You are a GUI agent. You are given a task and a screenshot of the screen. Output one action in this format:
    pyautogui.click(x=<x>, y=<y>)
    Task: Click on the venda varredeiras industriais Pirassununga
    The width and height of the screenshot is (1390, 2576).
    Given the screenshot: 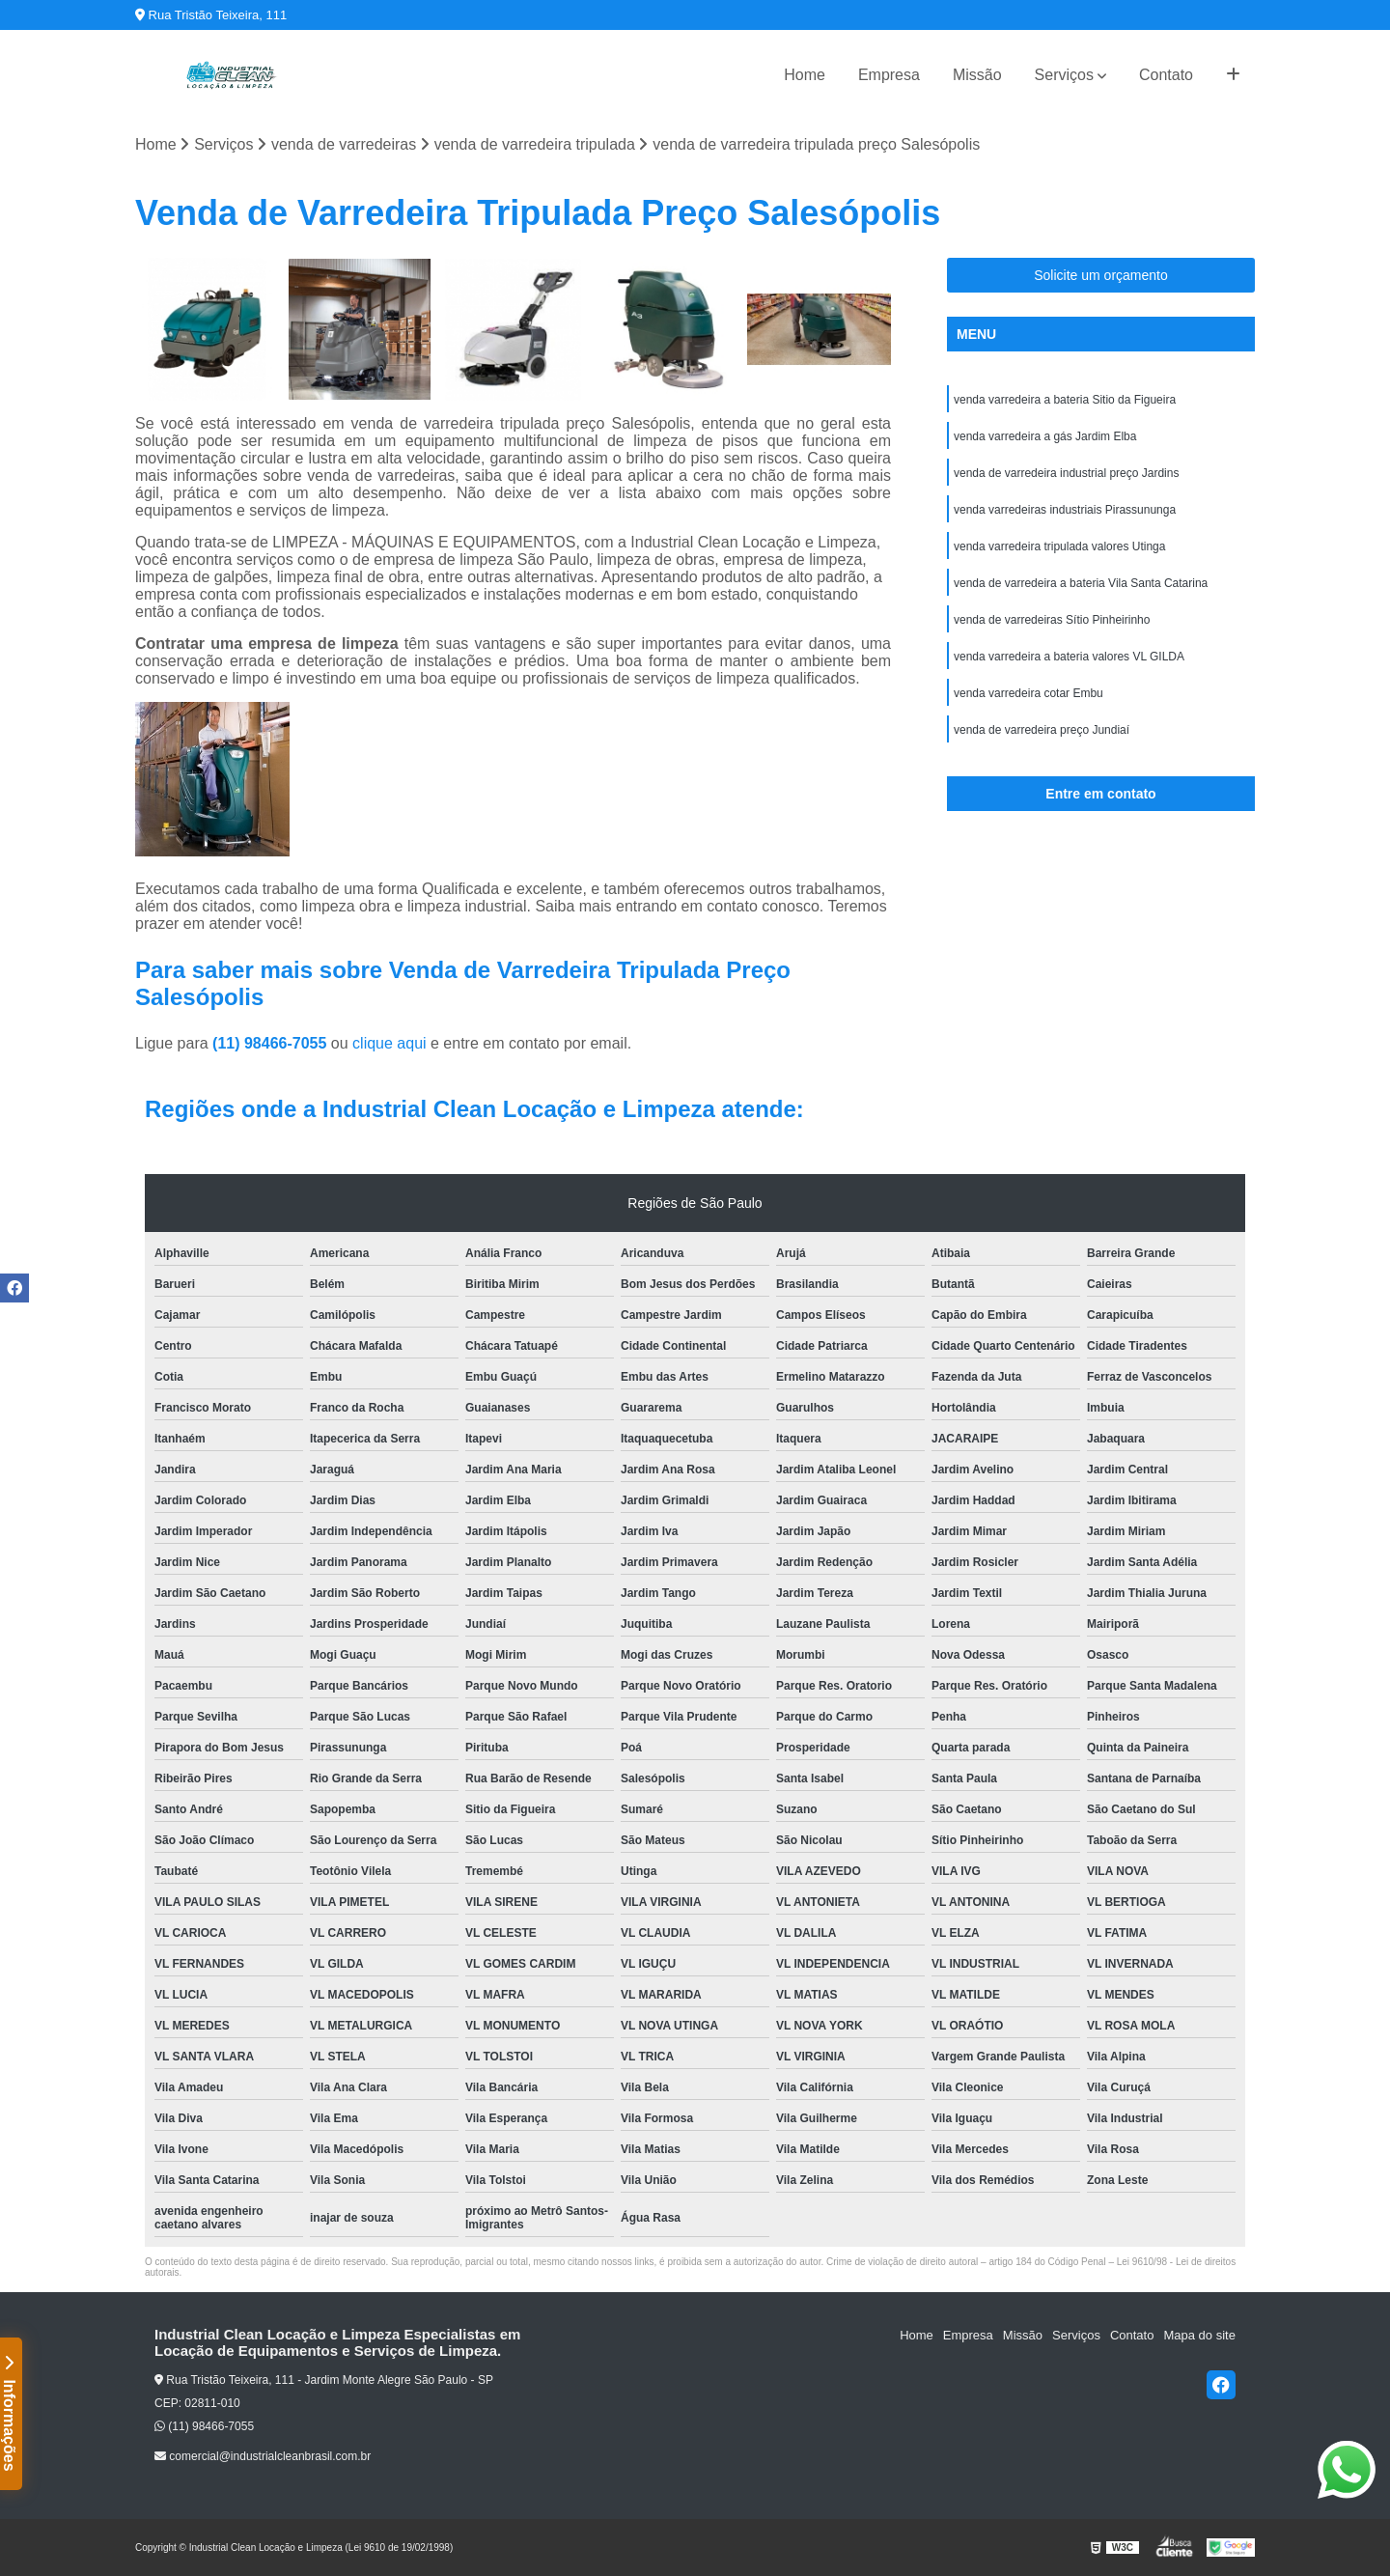 What is the action you would take?
    pyautogui.click(x=1065, y=510)
    